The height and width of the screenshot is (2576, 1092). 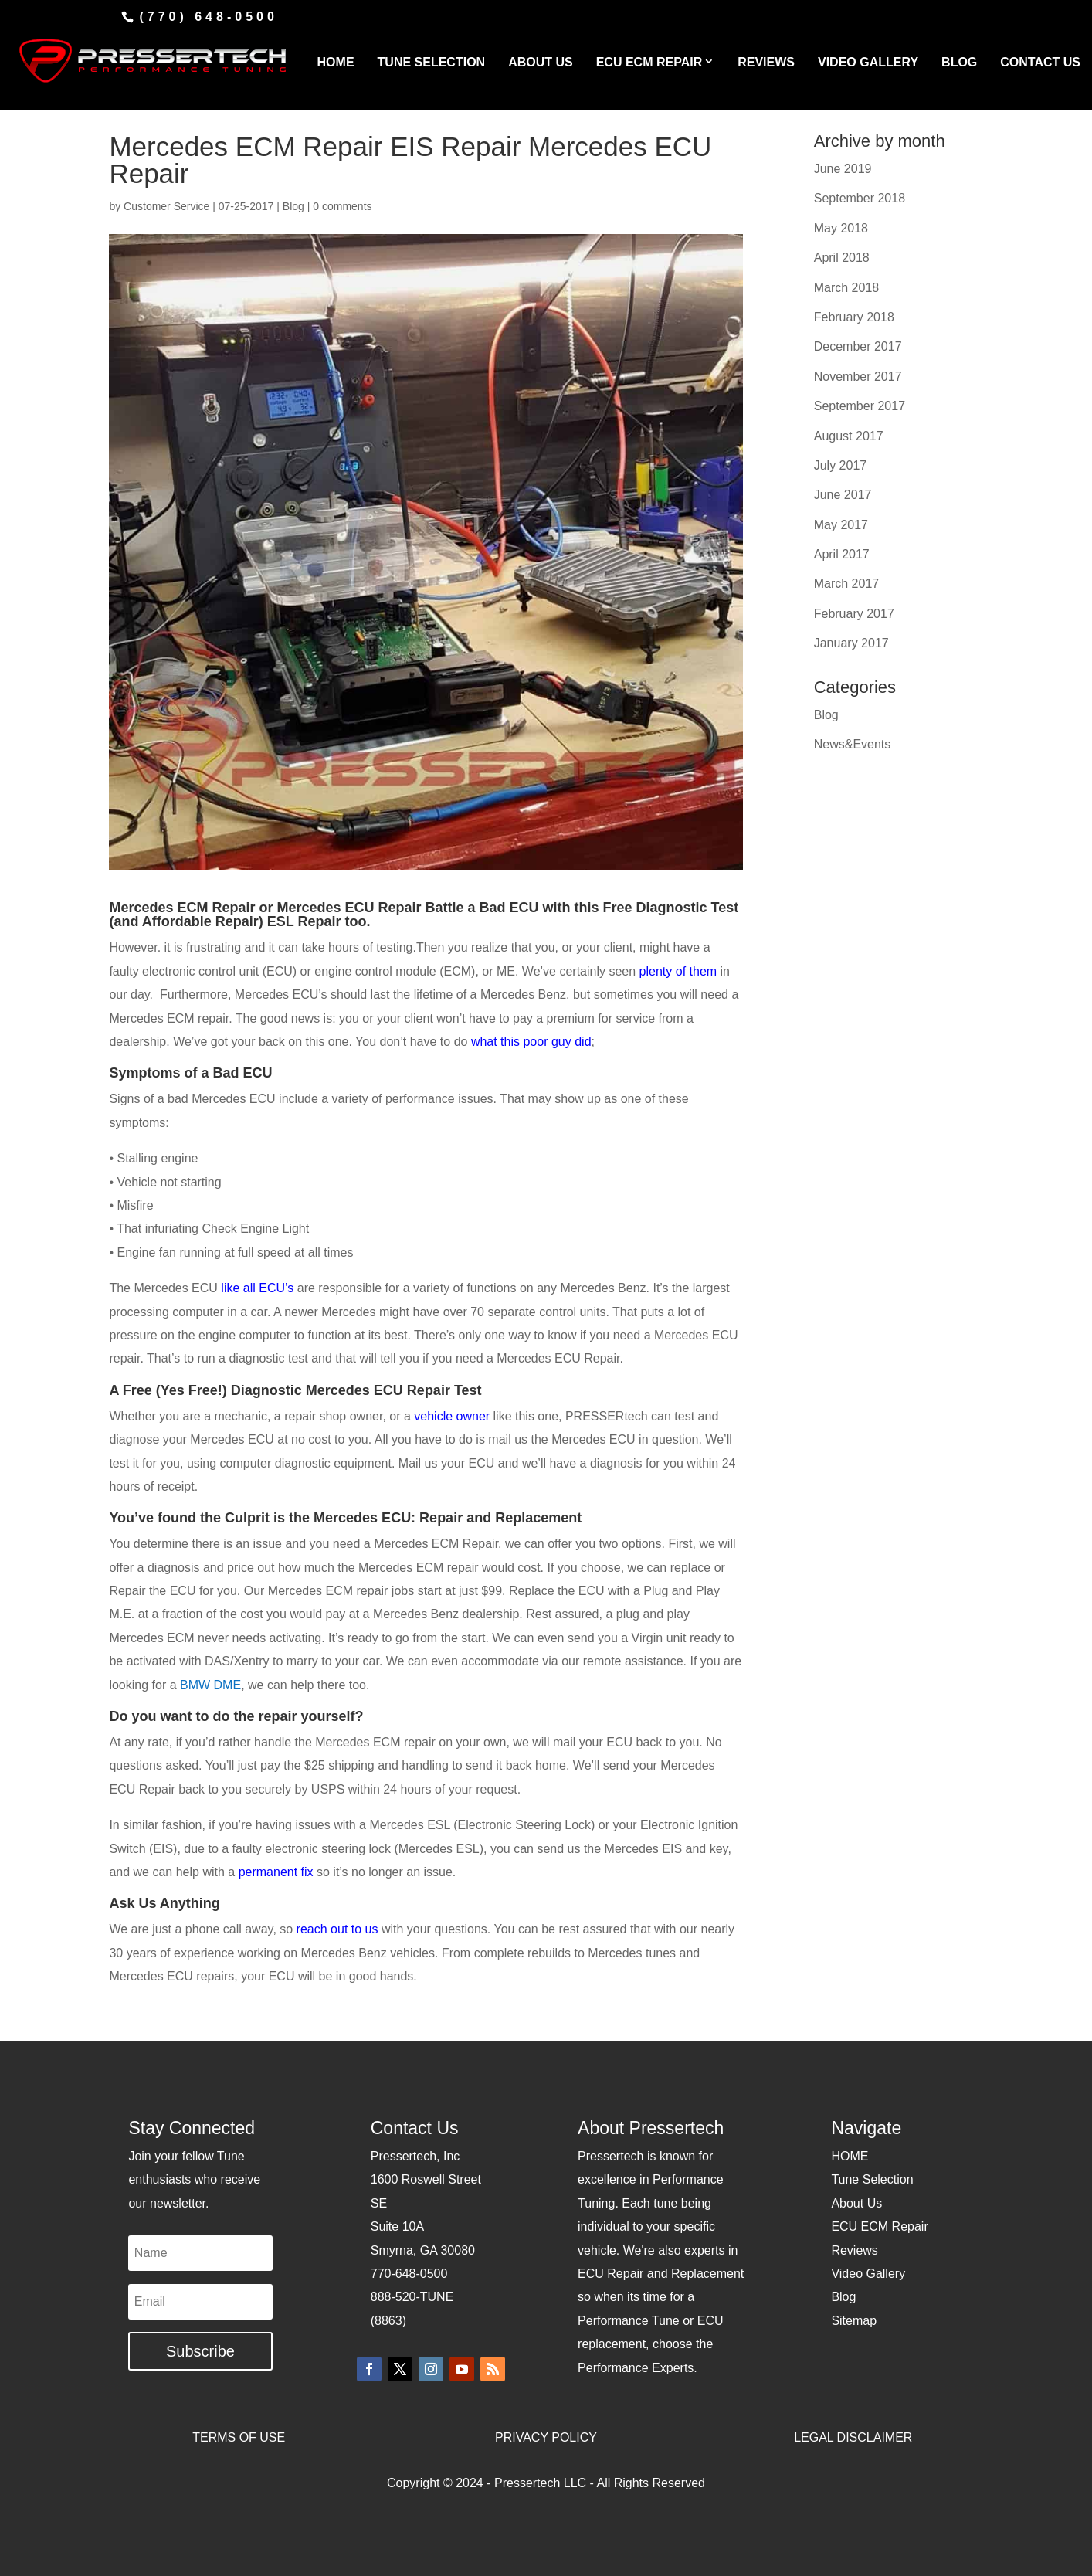 What do you see at coordinates (848, 436) in the screenshot?
I see `August 2017` at bounding box center [848, 436].